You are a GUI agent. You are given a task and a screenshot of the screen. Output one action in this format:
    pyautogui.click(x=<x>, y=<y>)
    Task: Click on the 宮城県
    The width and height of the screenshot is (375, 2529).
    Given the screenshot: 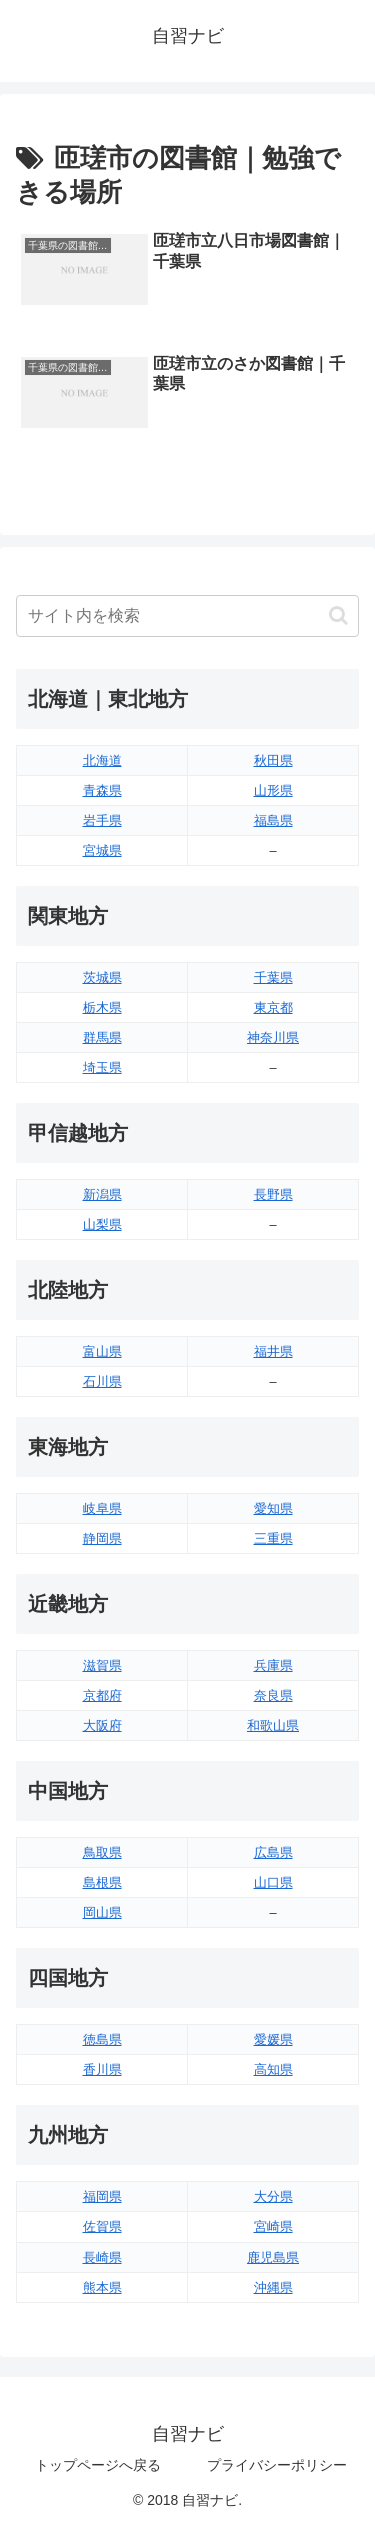 What is the action you would take?
    pyautogui.click(x=102, y=850)
    